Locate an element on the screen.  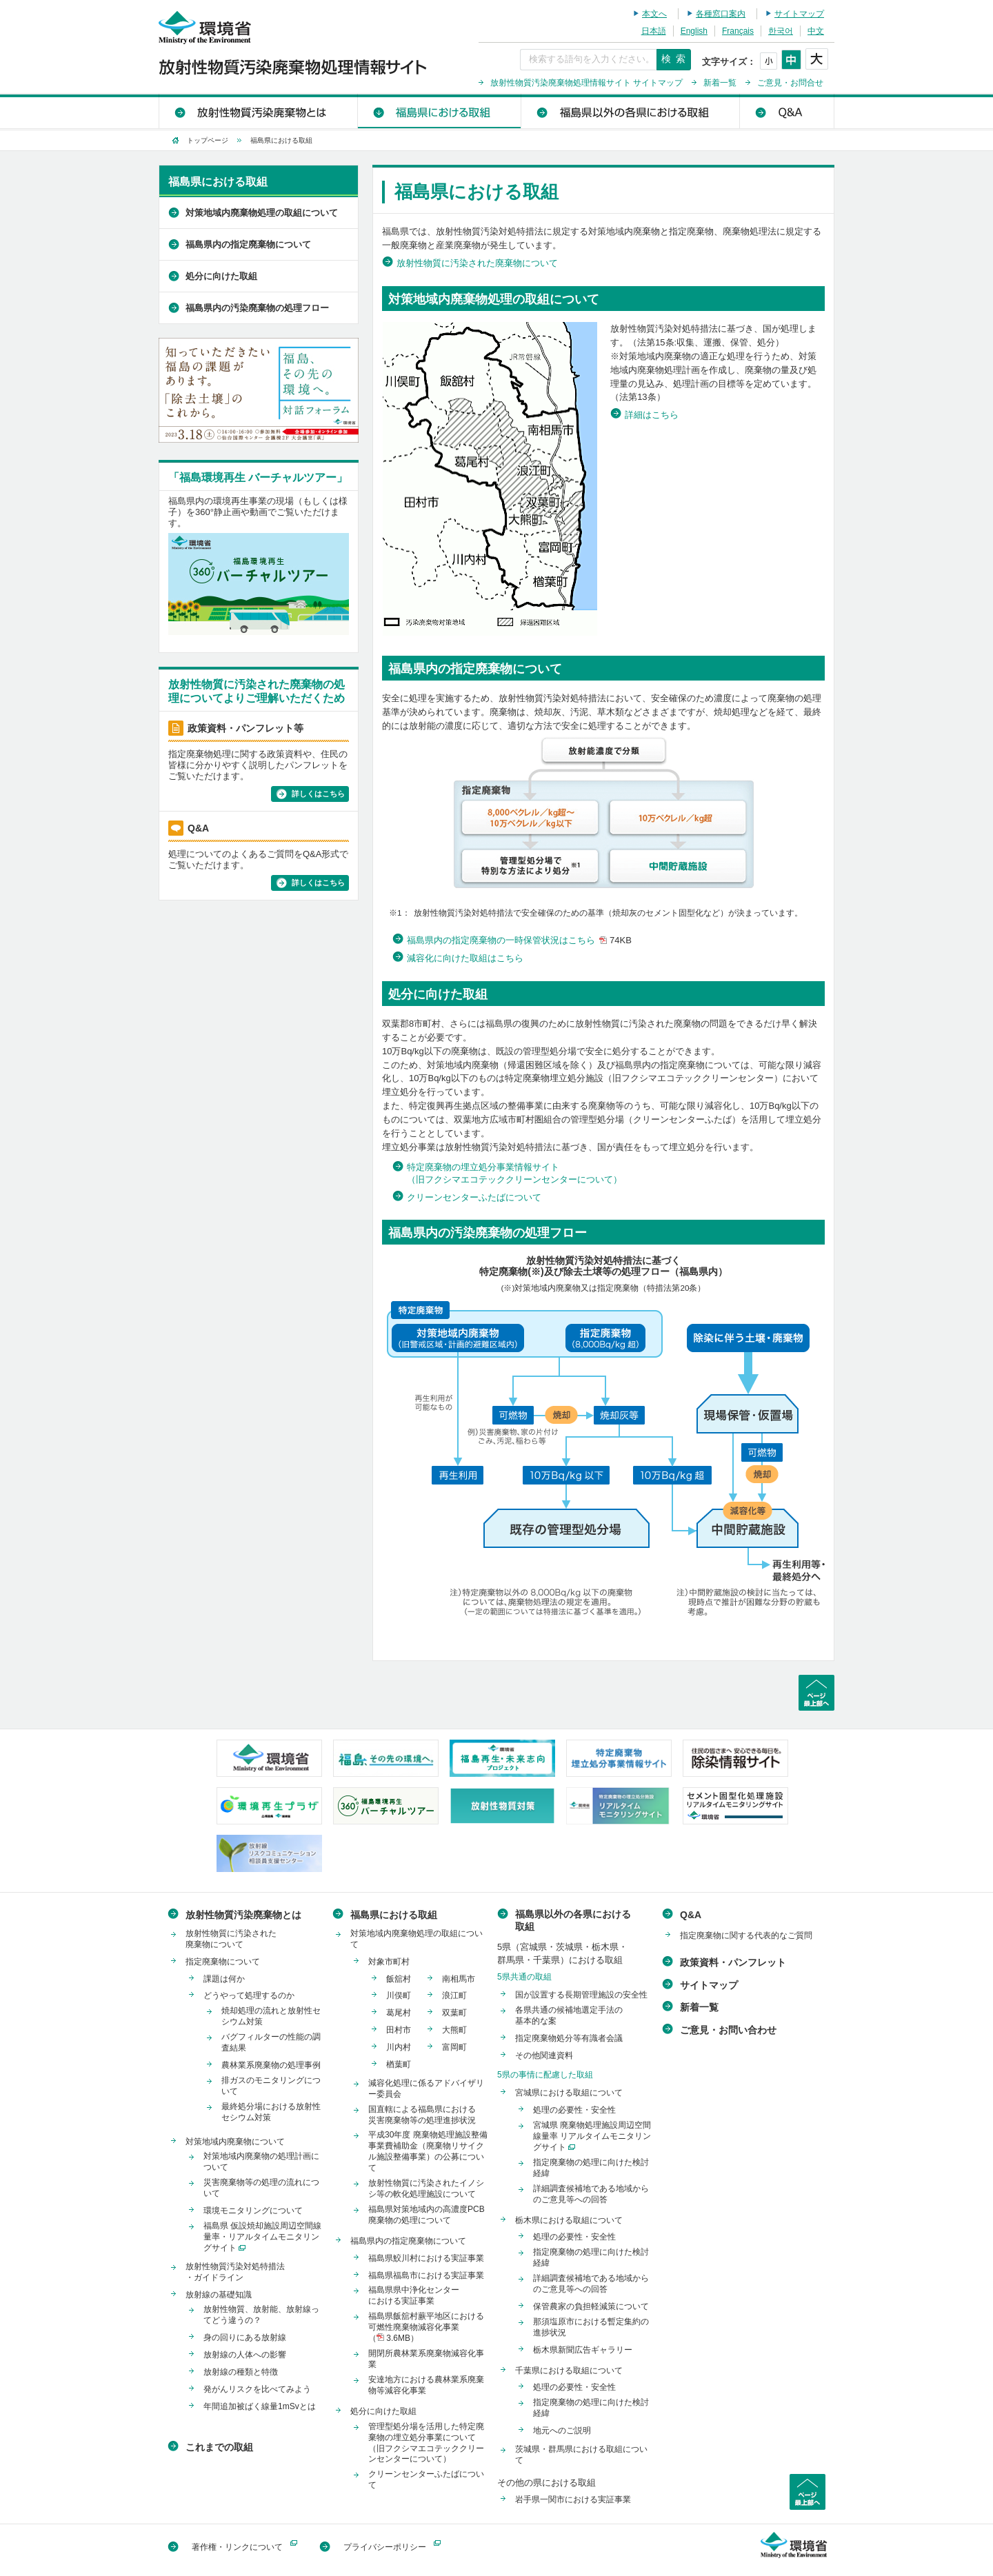
各種窓口案内 is located at coordinates (720, 14).